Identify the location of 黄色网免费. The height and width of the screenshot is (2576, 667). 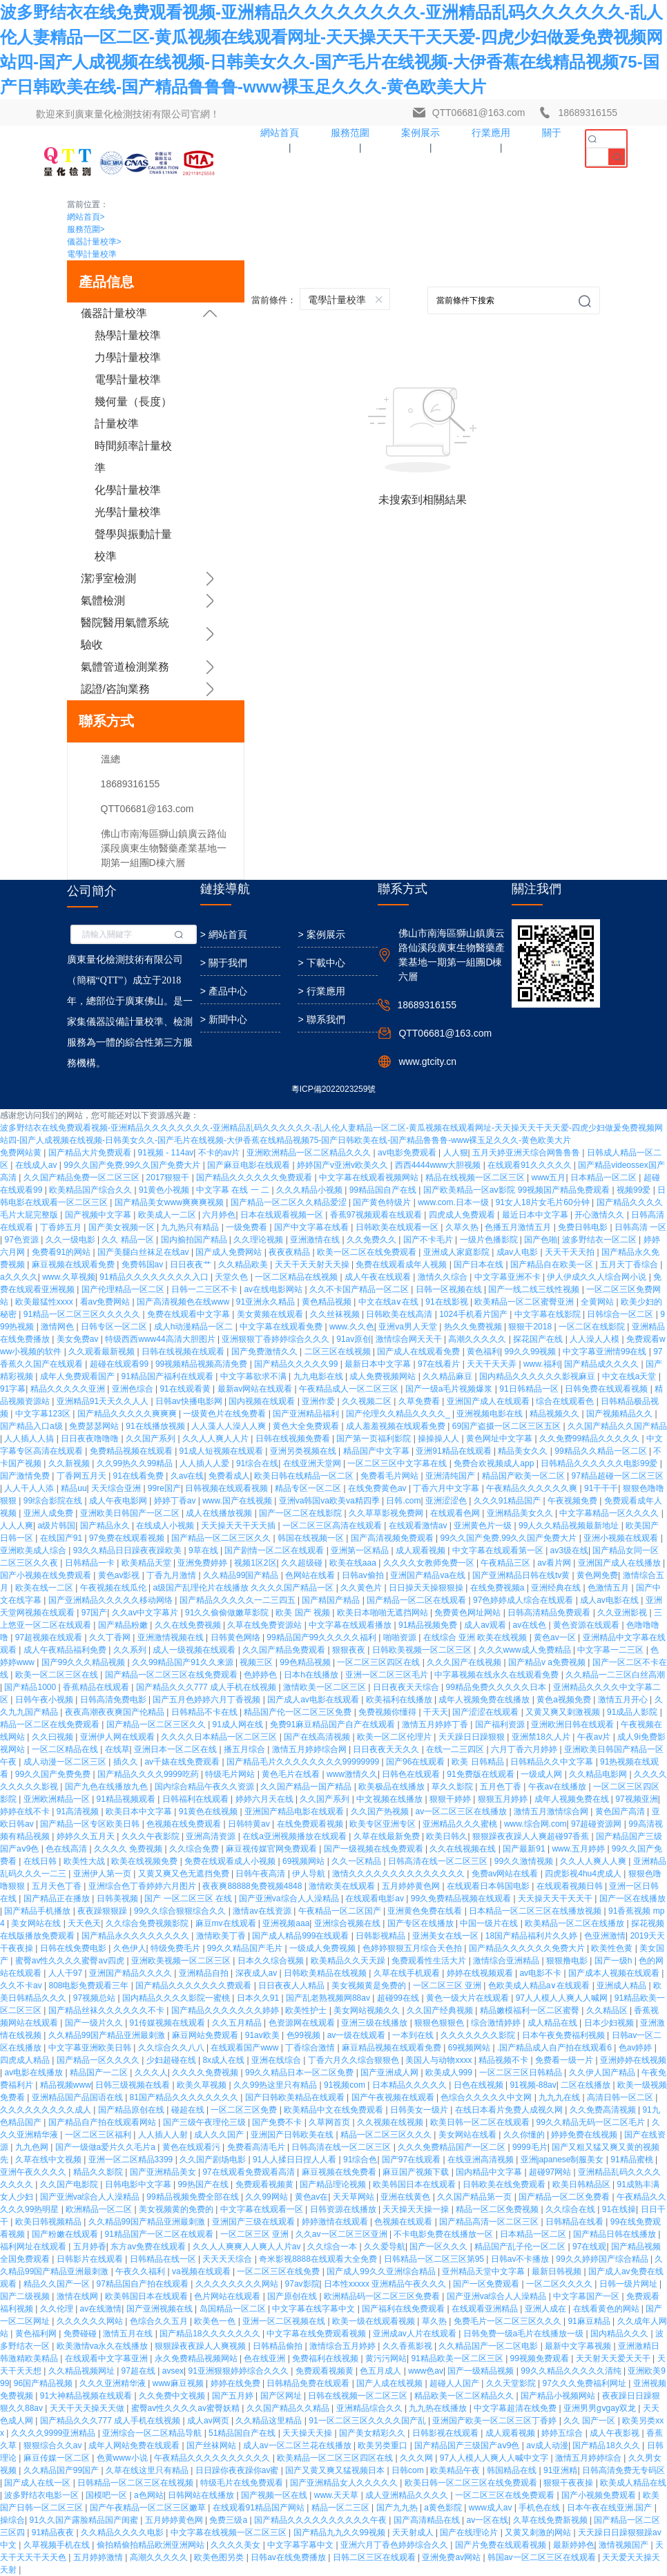
(597, 1575).